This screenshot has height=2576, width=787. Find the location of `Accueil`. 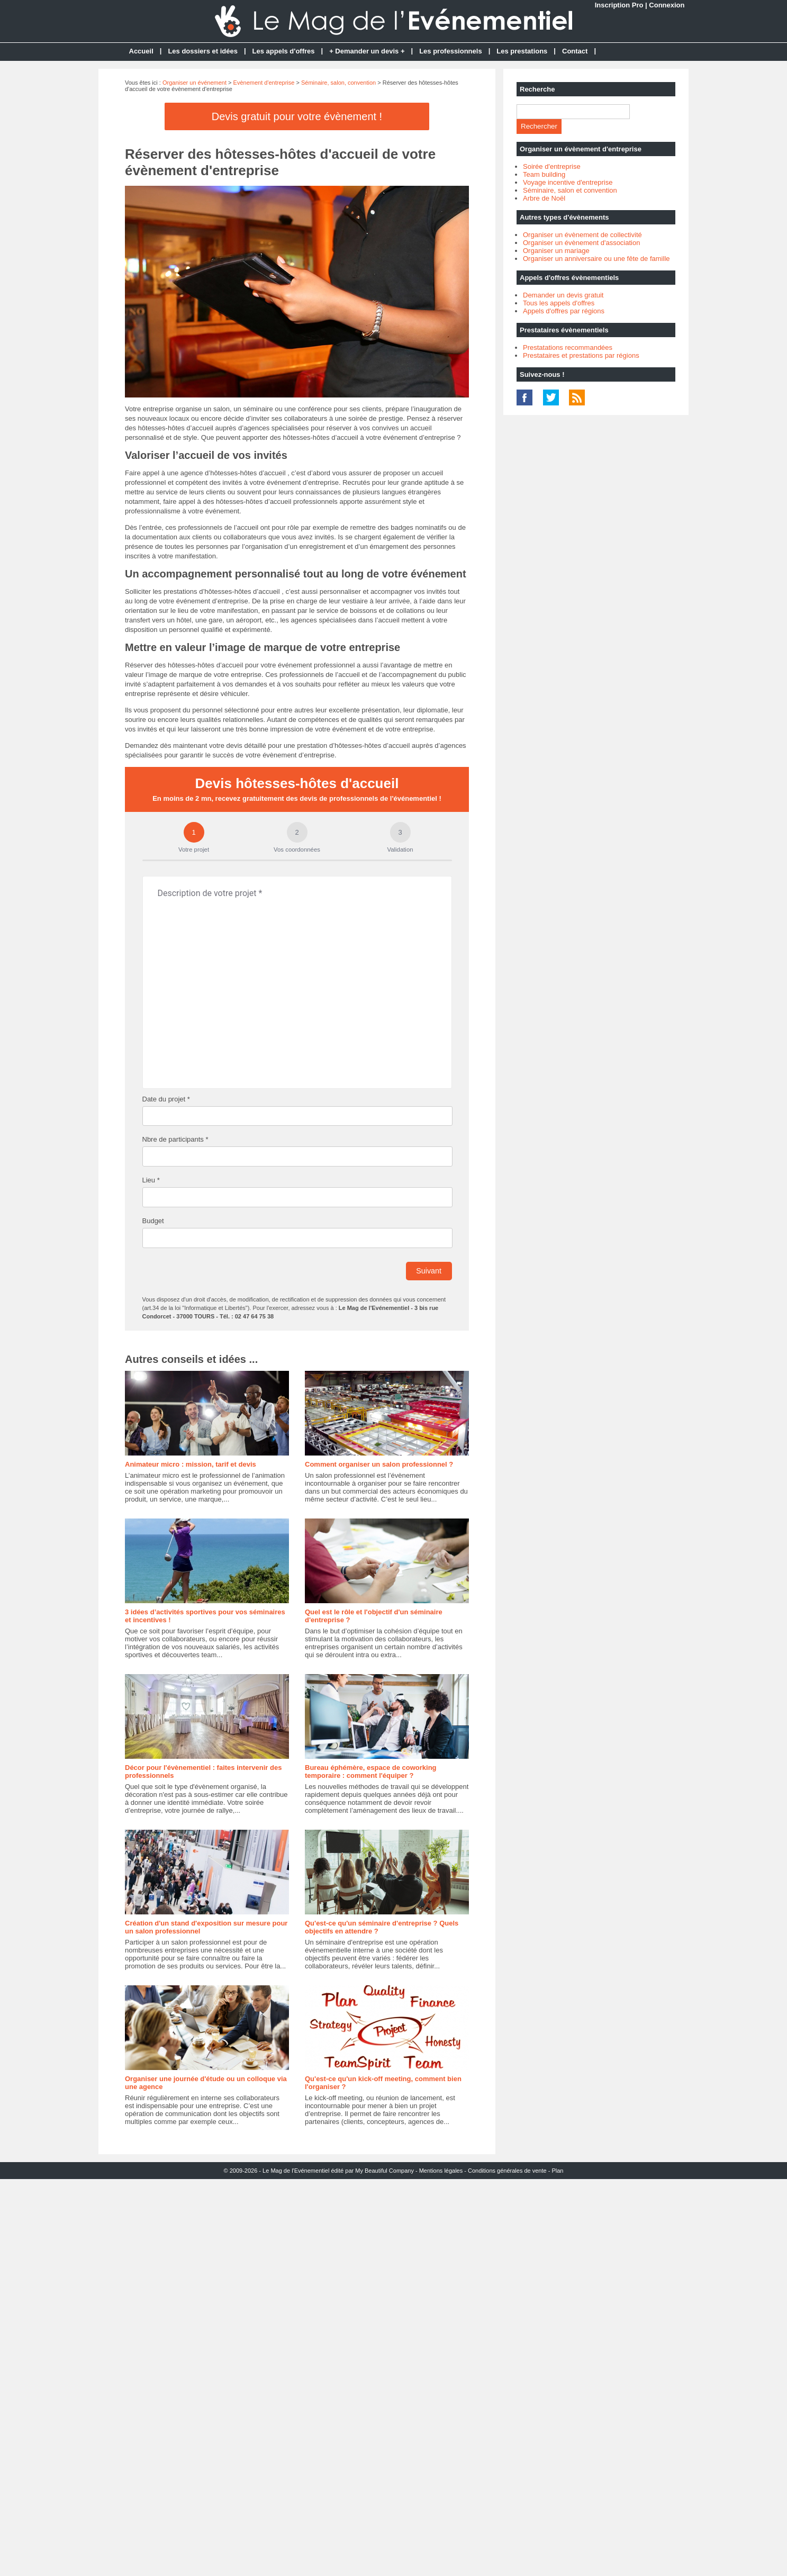

Accueil is located at coordinates (141, 51).